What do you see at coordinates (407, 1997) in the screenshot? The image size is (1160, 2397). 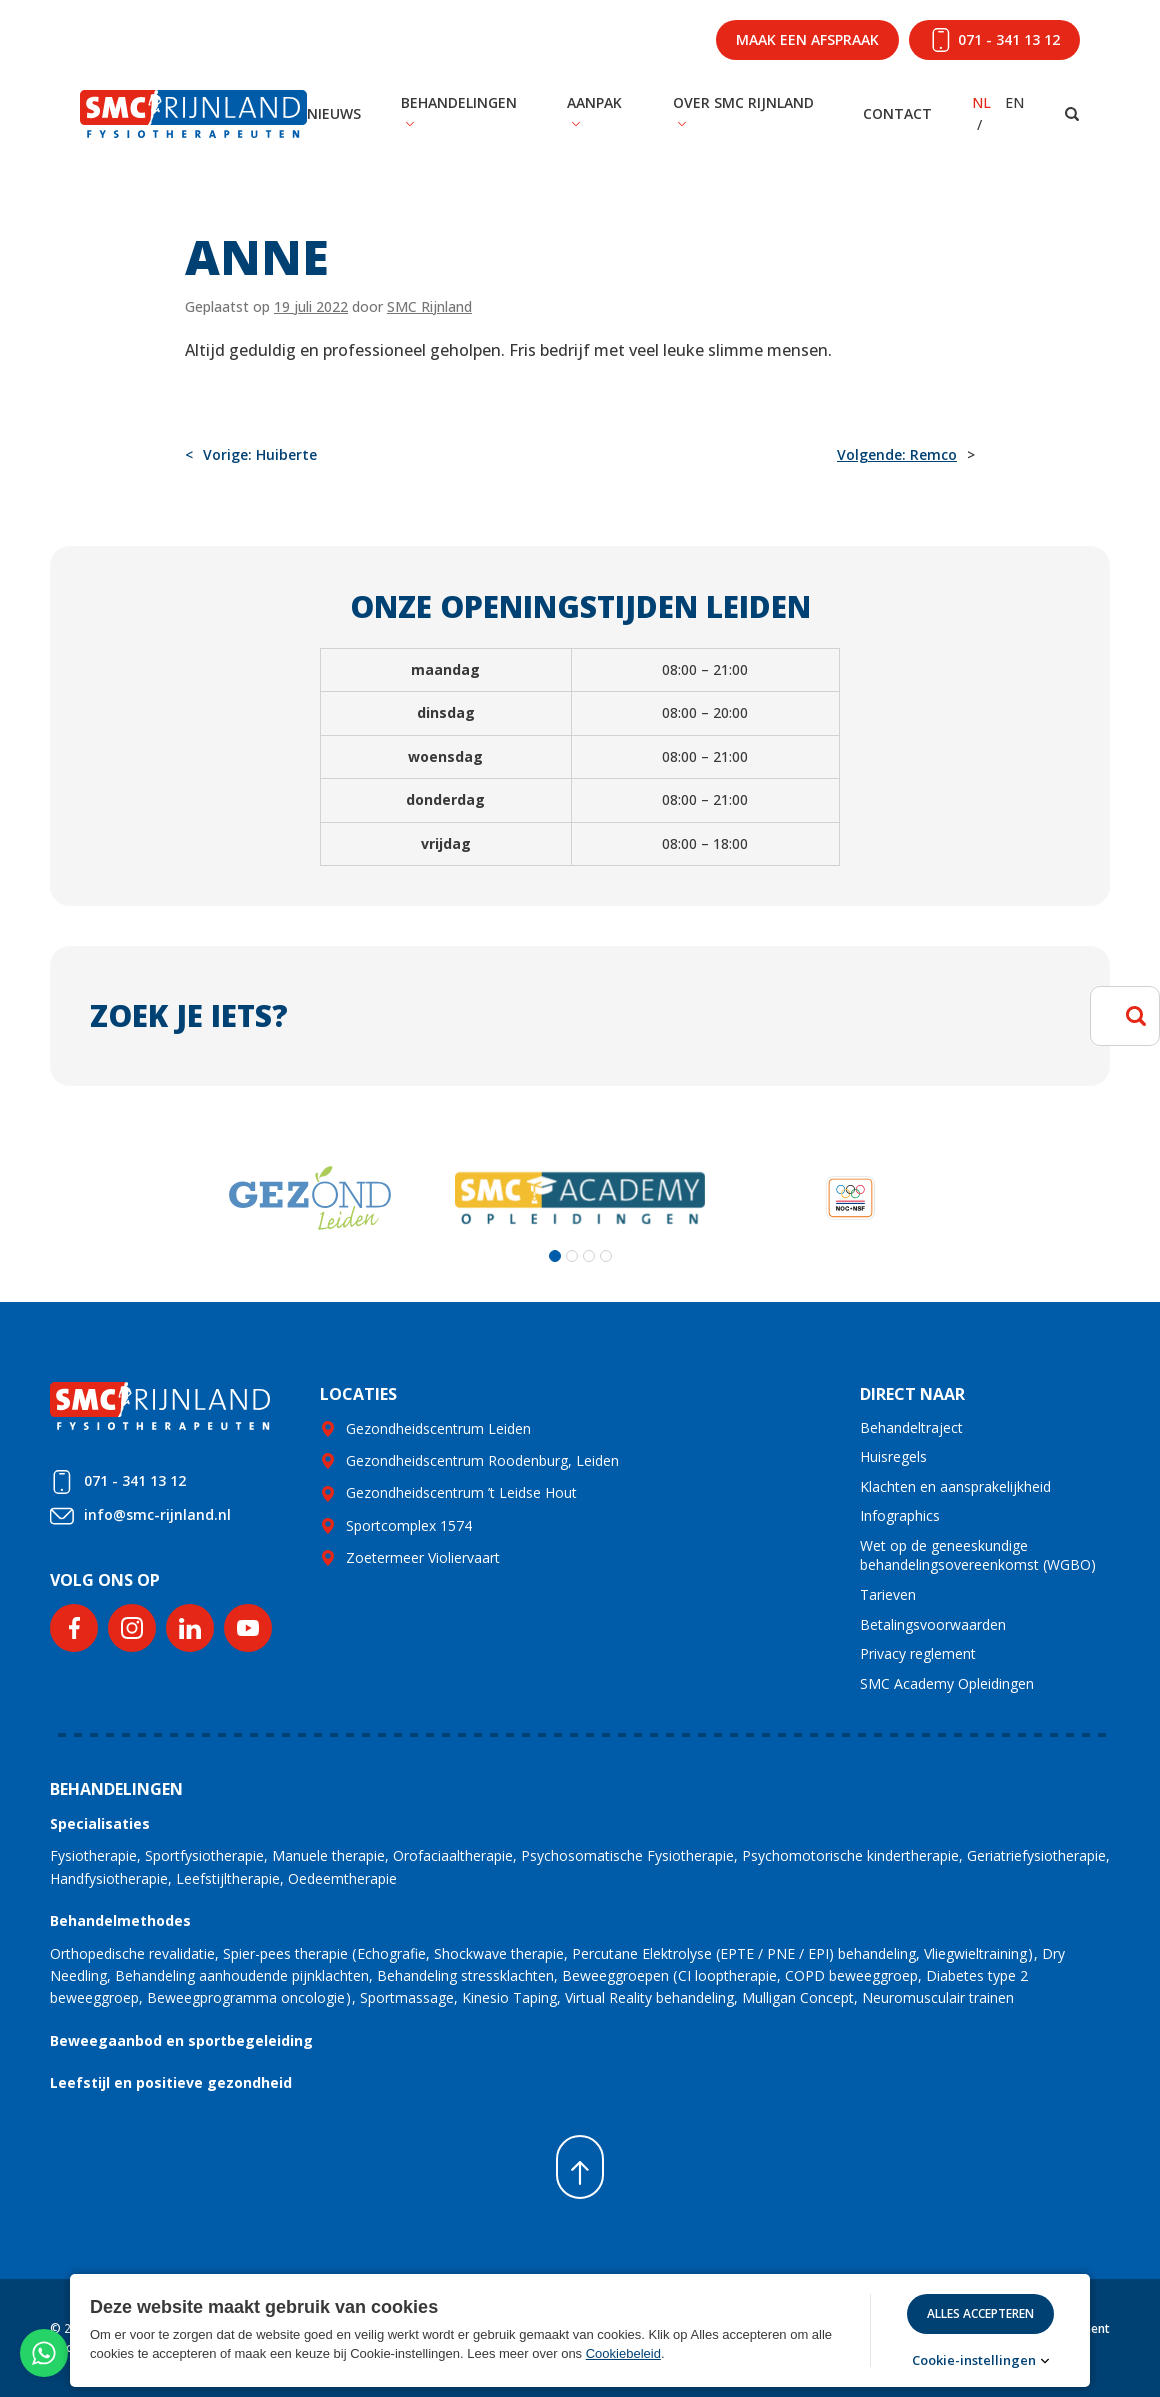 I see `Sportmassage` at bounding box center [407, 1997].